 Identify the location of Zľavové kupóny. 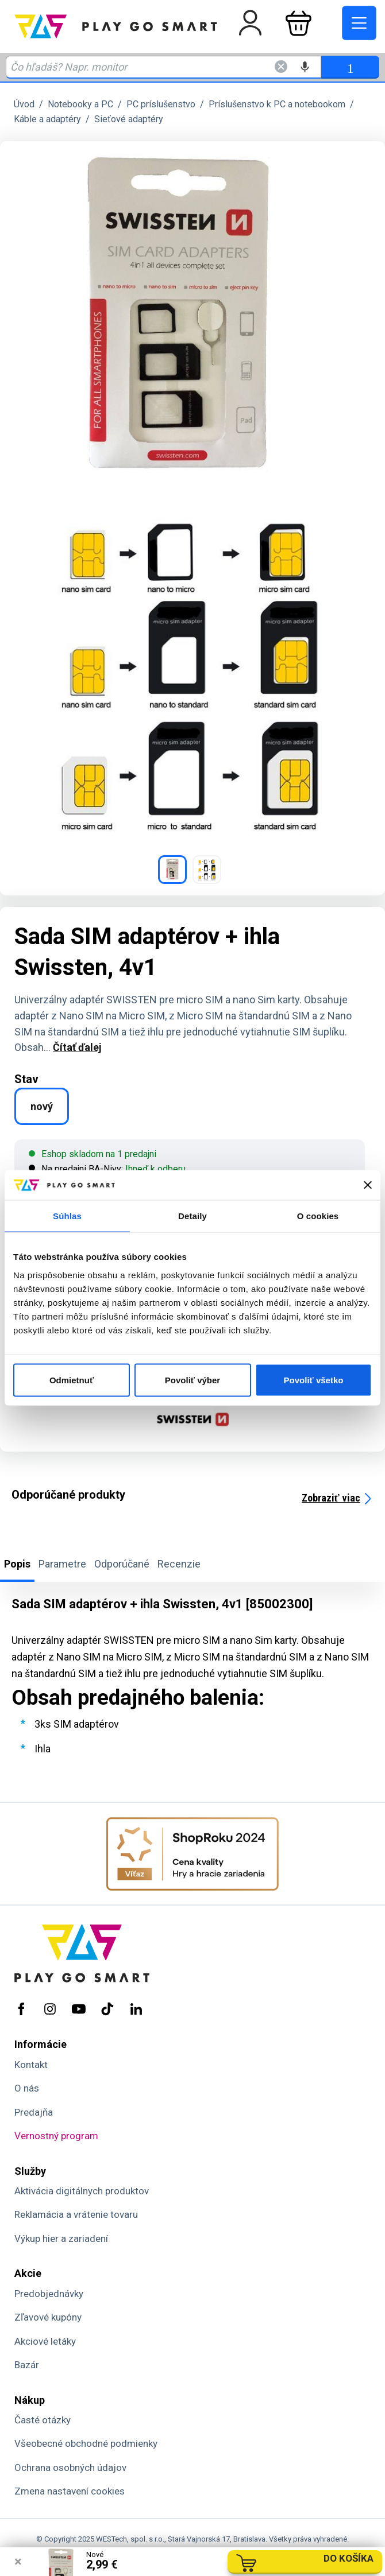
(48, 2317).